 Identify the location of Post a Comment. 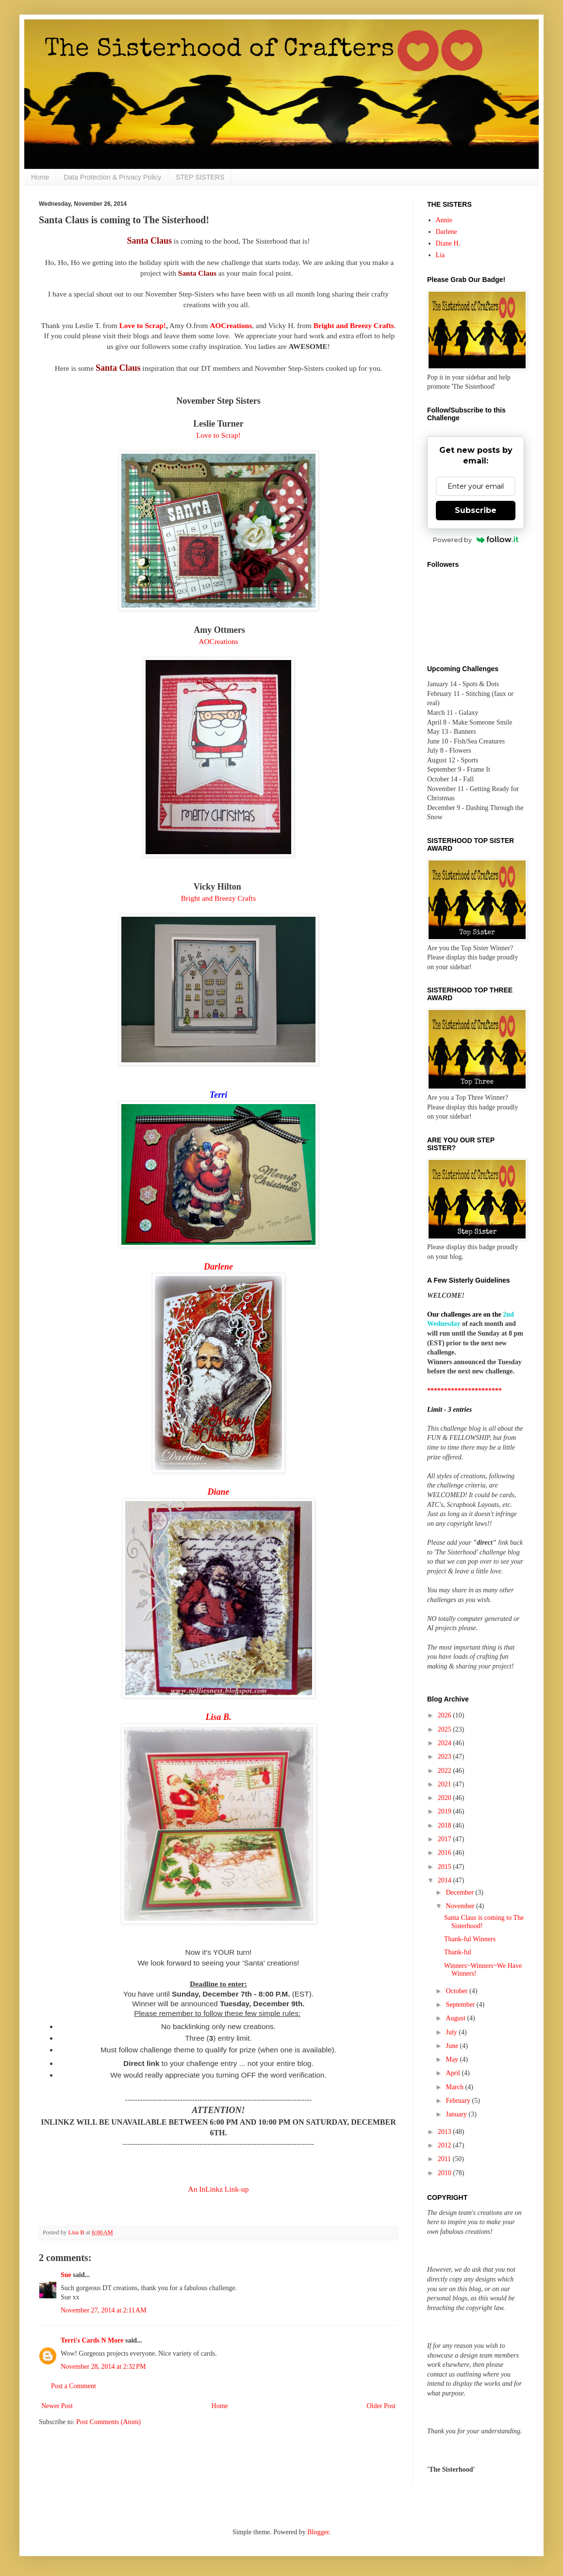
(73, 2386).